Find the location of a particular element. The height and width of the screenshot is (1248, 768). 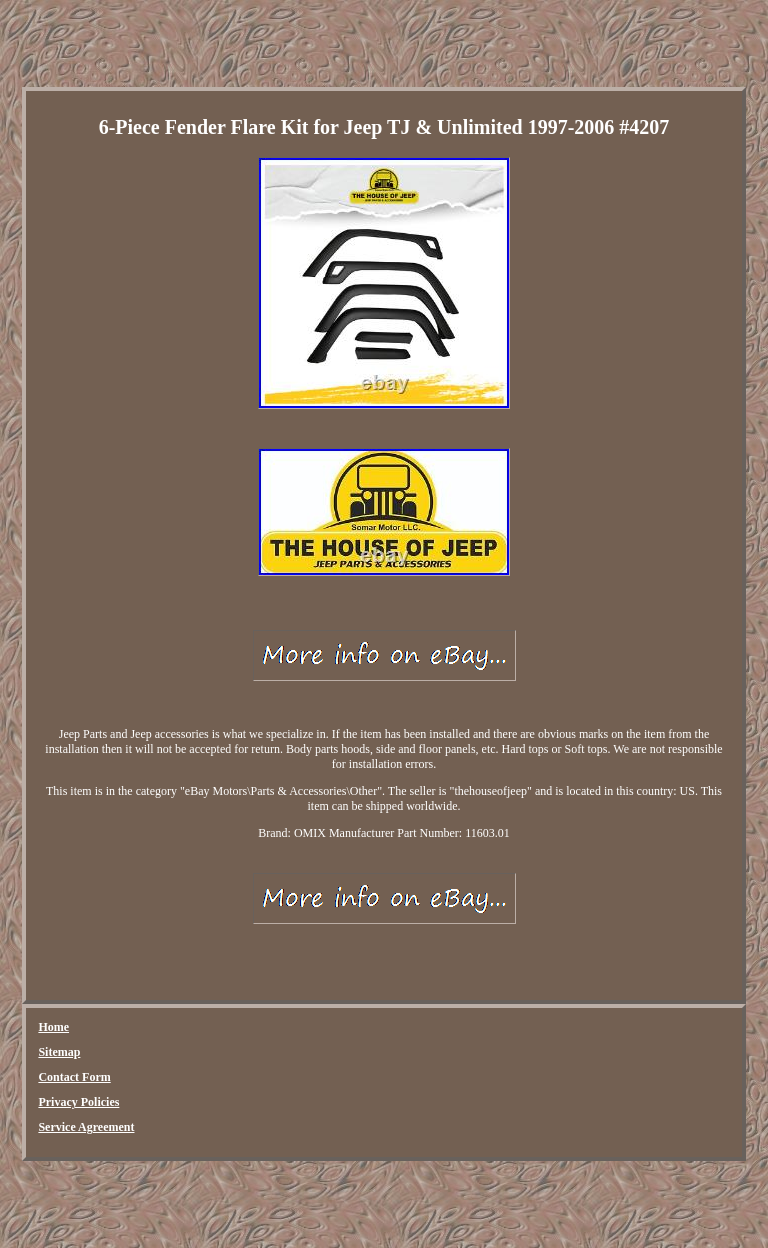

Privacy Policies is located at coordinates (78, 1102).